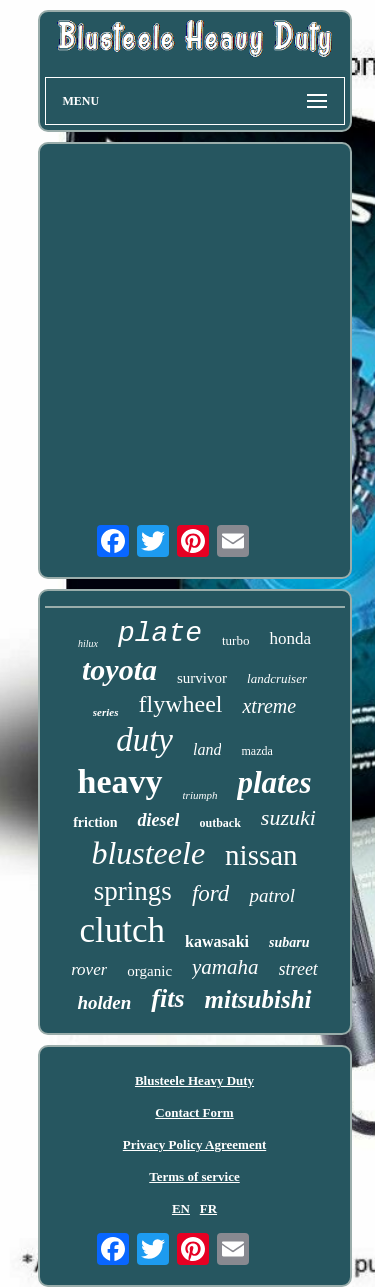 This screenshot has width=375, height=1287. I want to click on toyota, so click(119, 669).